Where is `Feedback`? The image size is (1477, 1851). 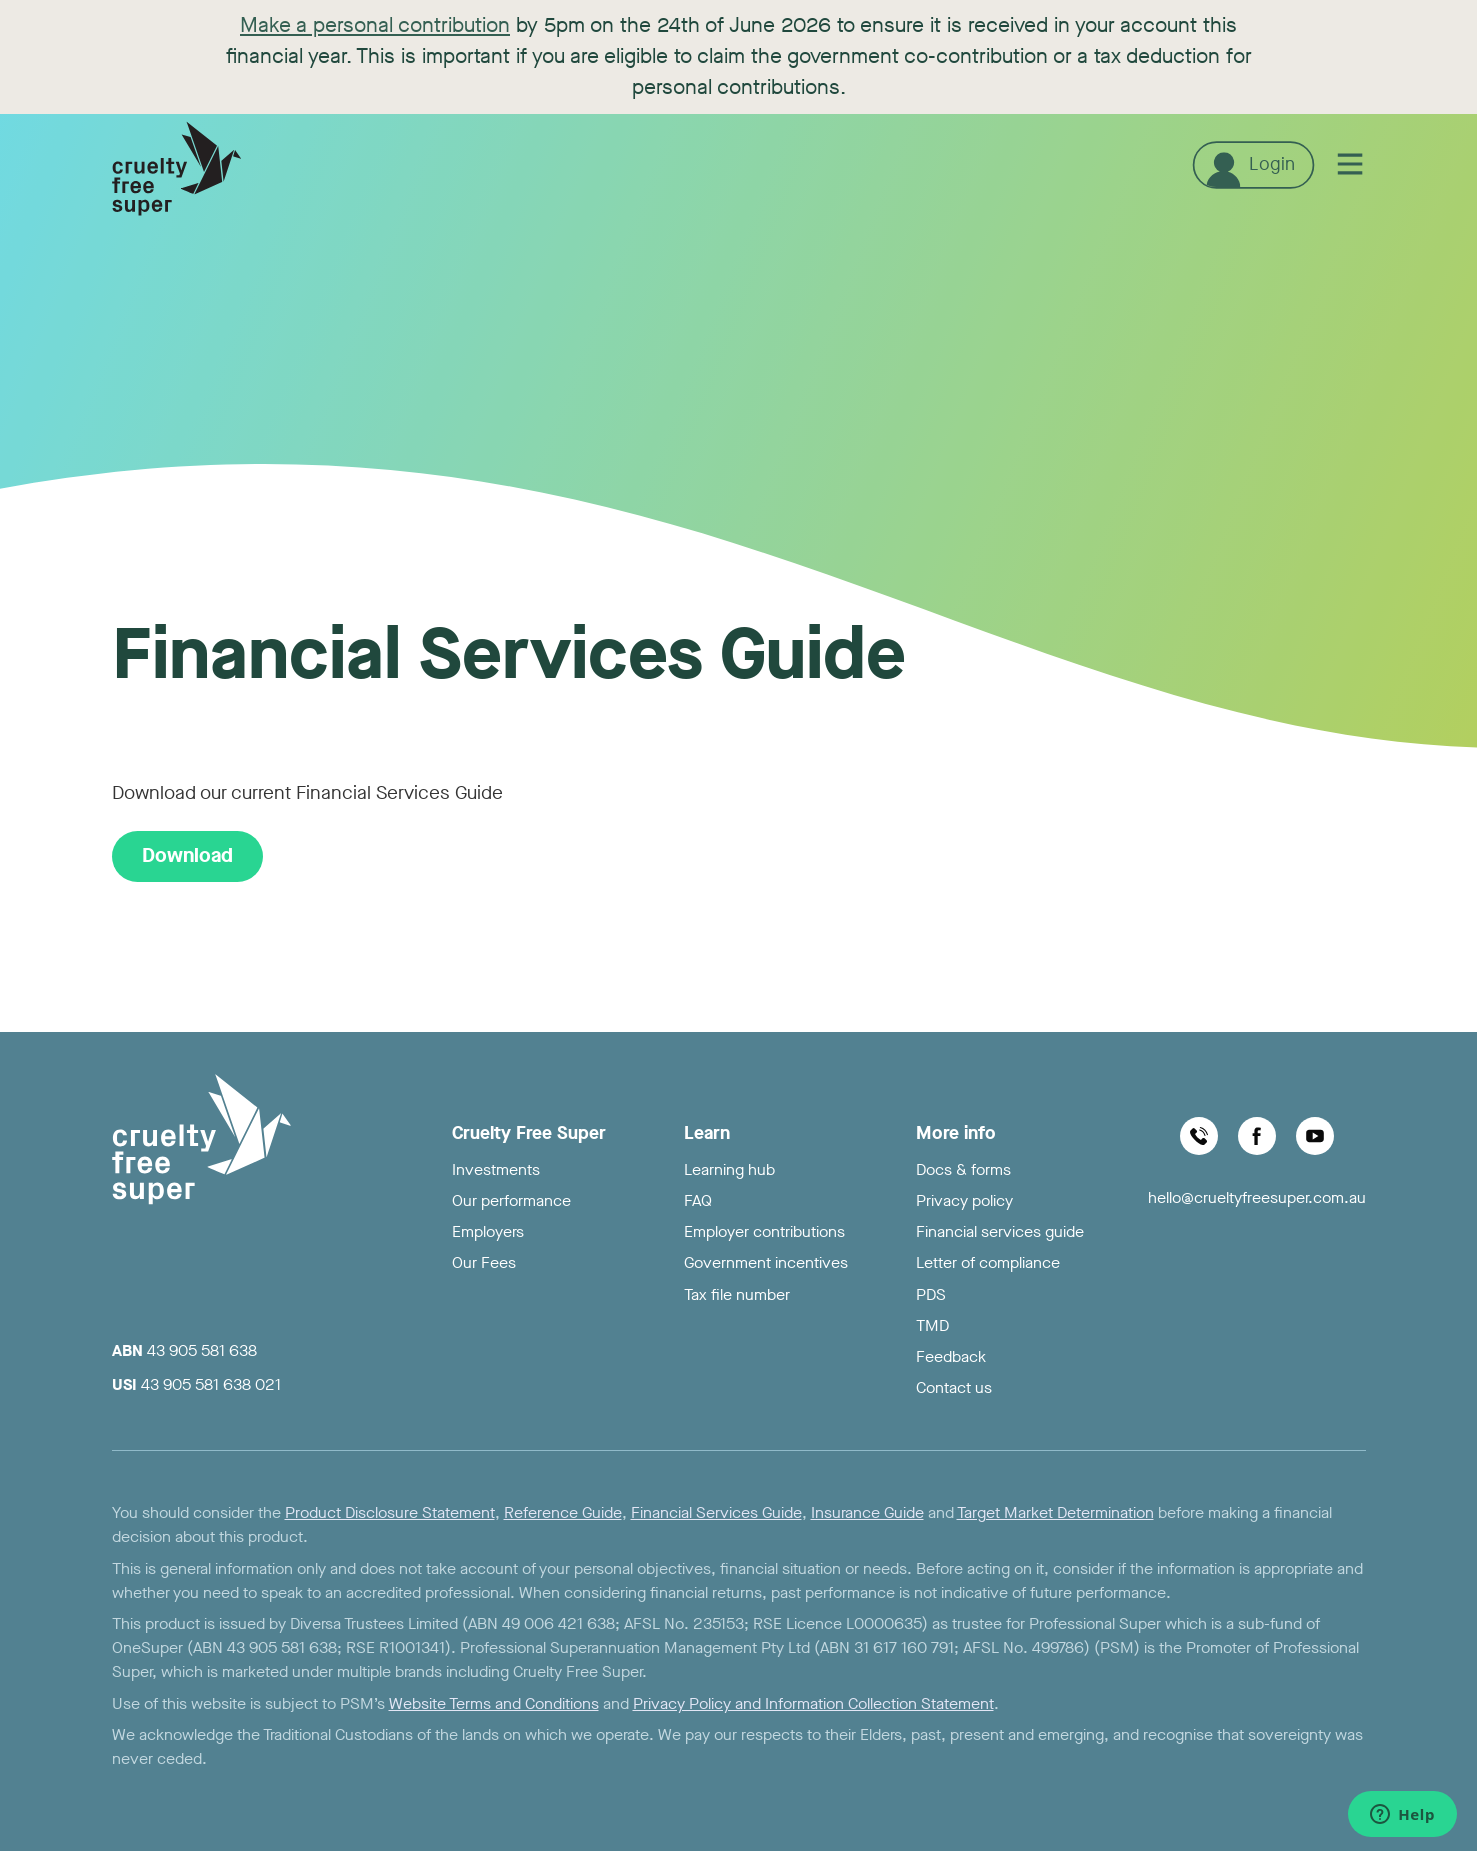
Feedback is located at coordinates (951, 1356).